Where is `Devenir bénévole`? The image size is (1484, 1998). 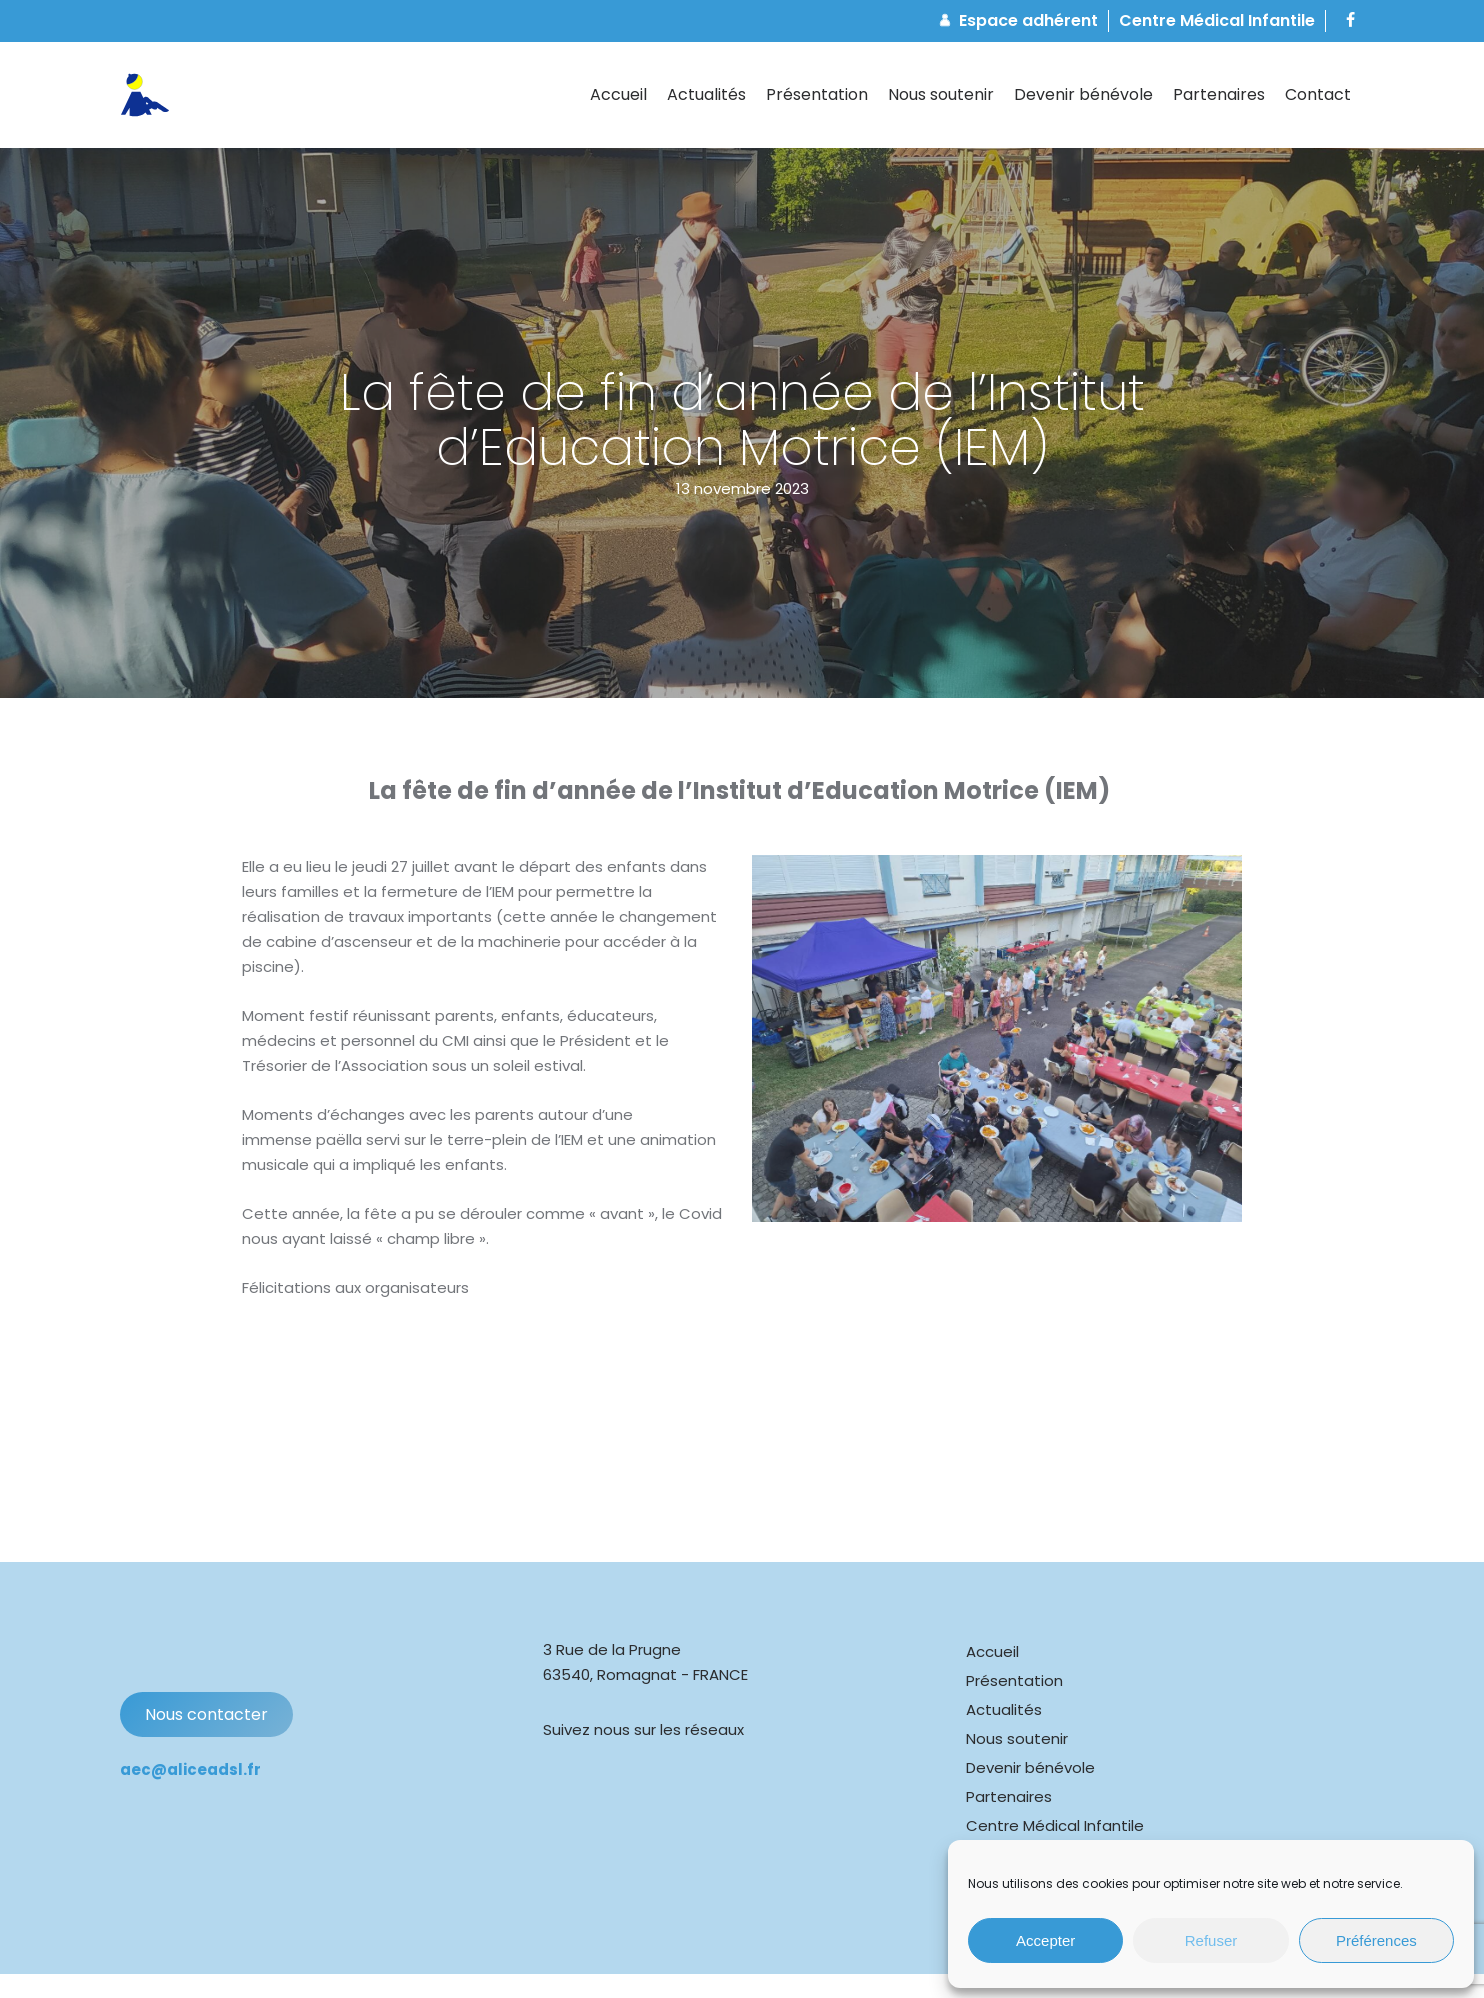
Devenir bénévole is located at coordinates (1030, 1725).